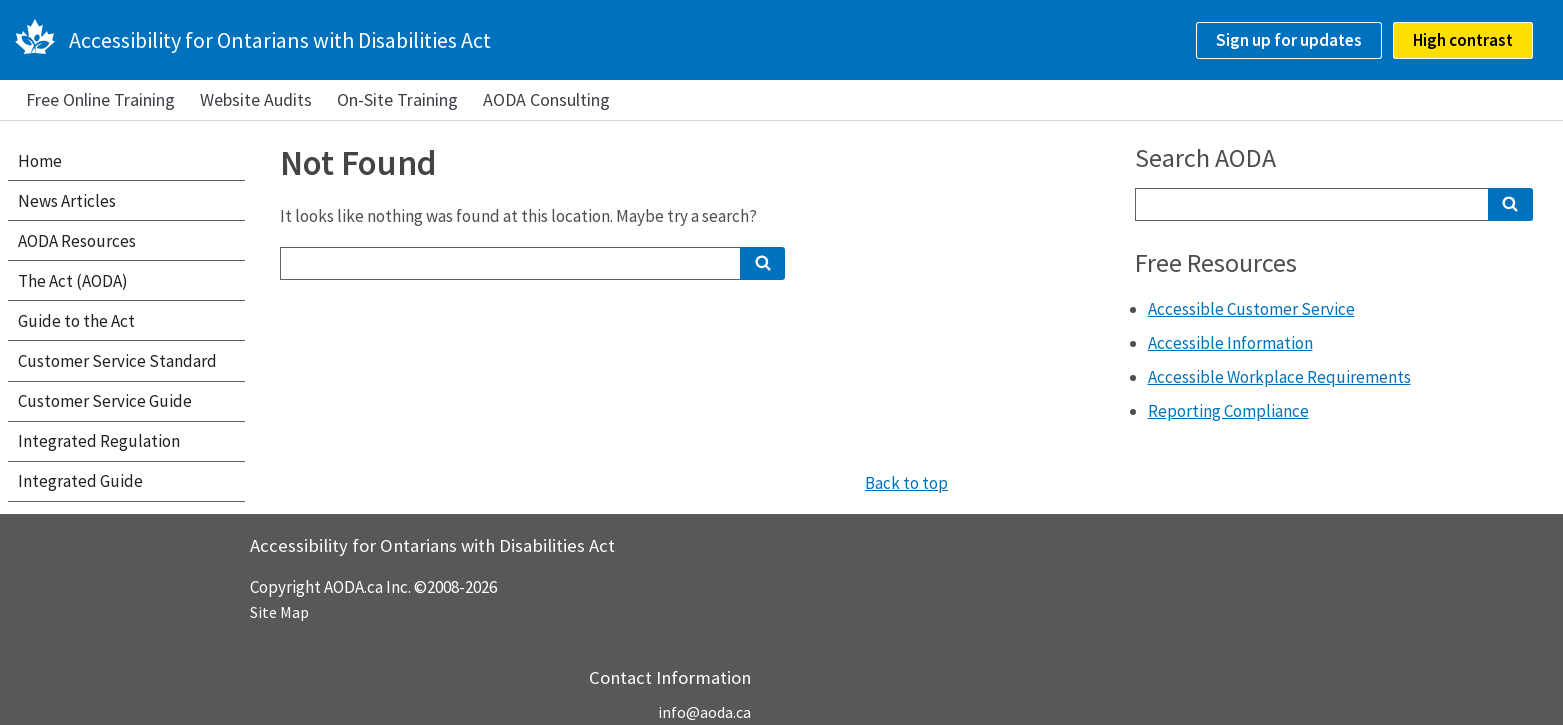 The width and height of the screenshot is (1563, 725). Describe the element at coordinates (1230, 343) in the screenshot. I see `Accessible Information` at that location.